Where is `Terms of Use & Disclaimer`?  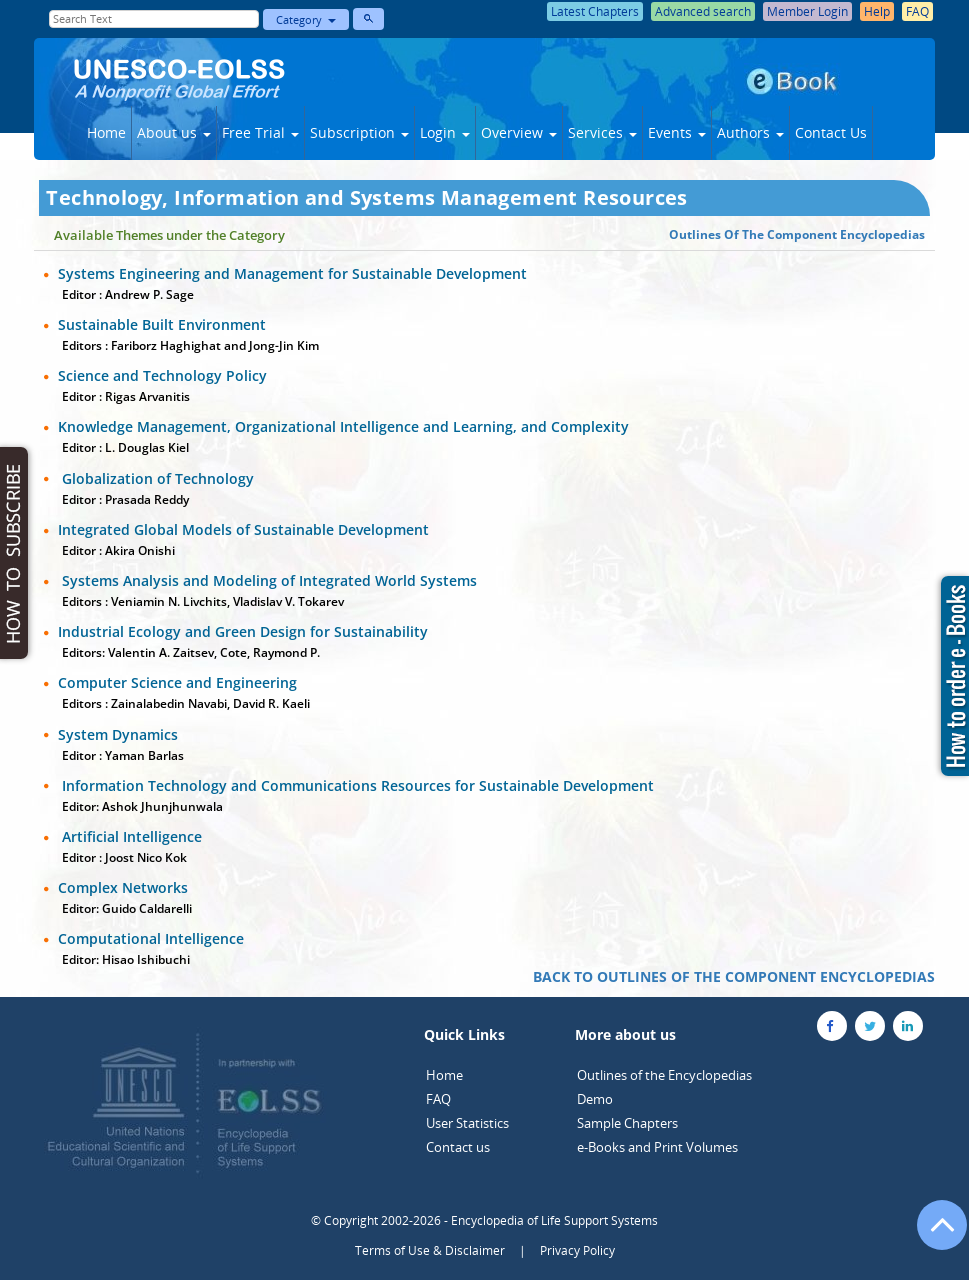 Terms of Use & Disclaimer is located at coordinates (430, 1250).